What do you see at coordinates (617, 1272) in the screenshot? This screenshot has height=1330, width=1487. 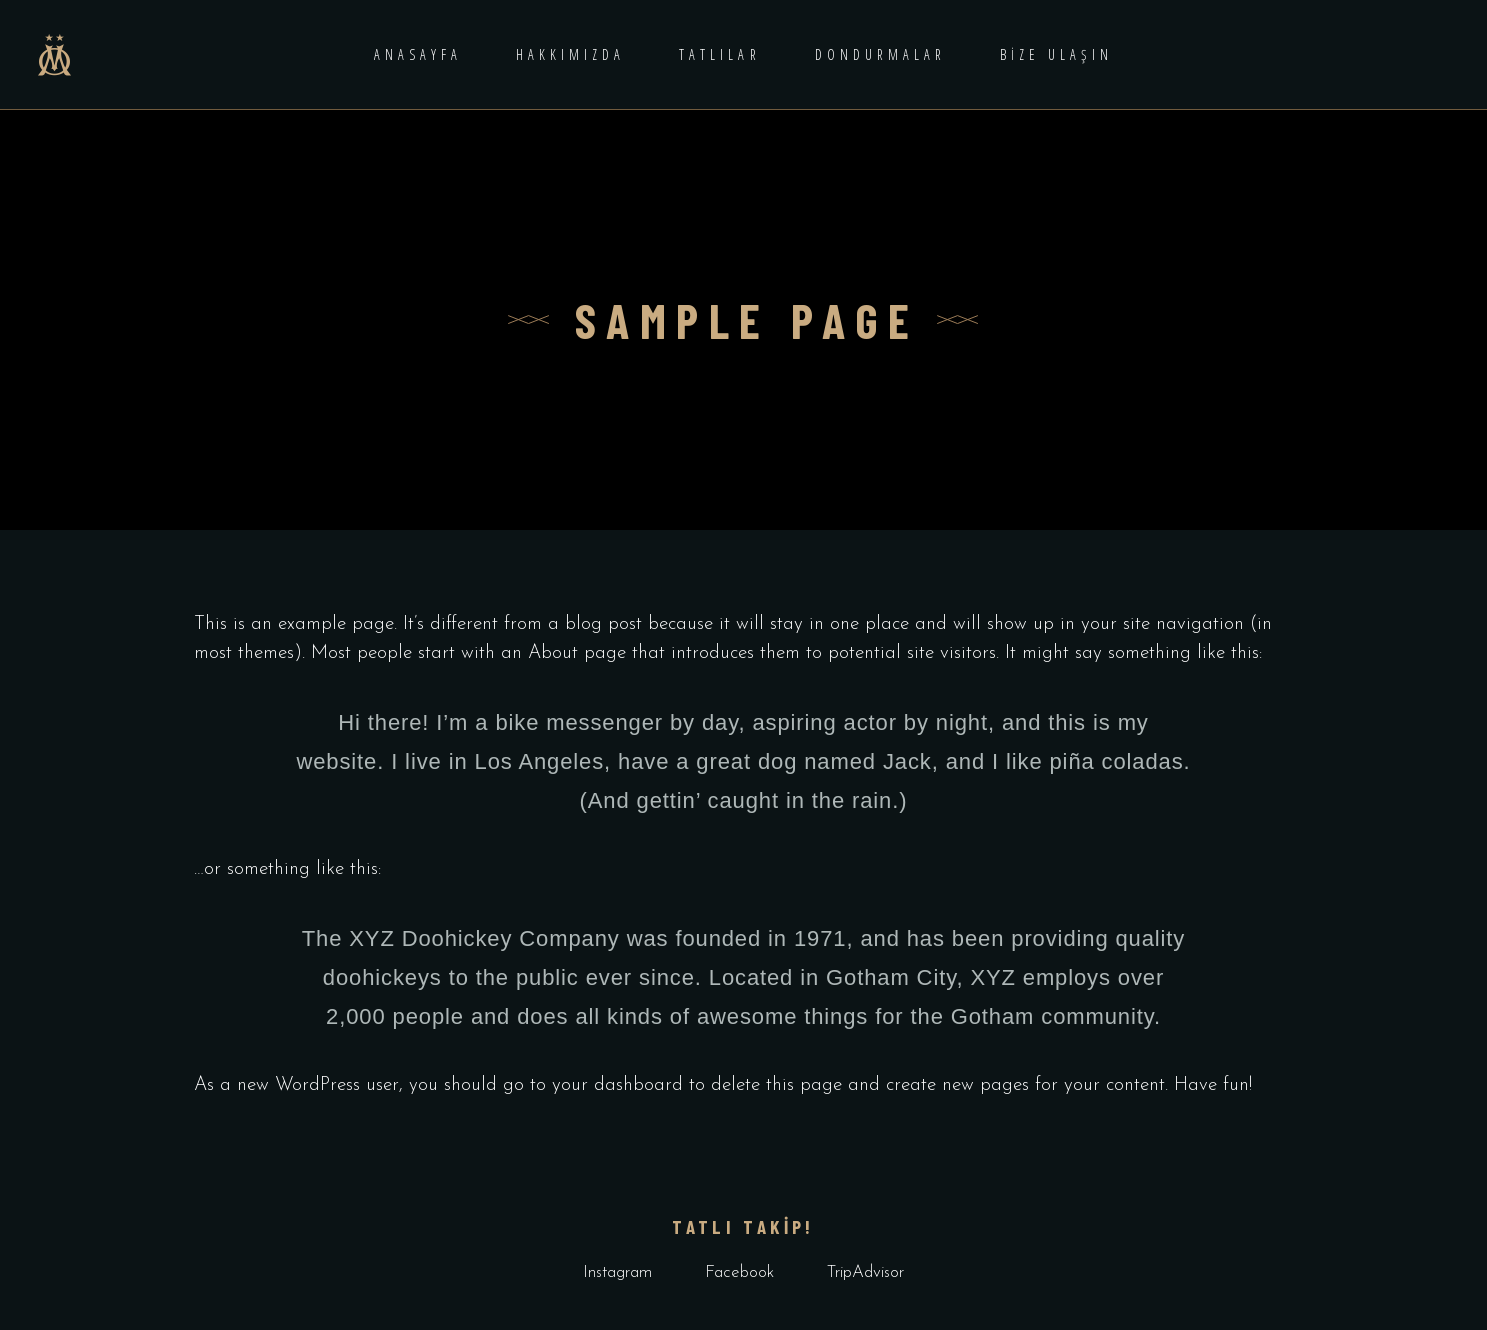 I see `Instagram` at bounding box center [617, 1272].